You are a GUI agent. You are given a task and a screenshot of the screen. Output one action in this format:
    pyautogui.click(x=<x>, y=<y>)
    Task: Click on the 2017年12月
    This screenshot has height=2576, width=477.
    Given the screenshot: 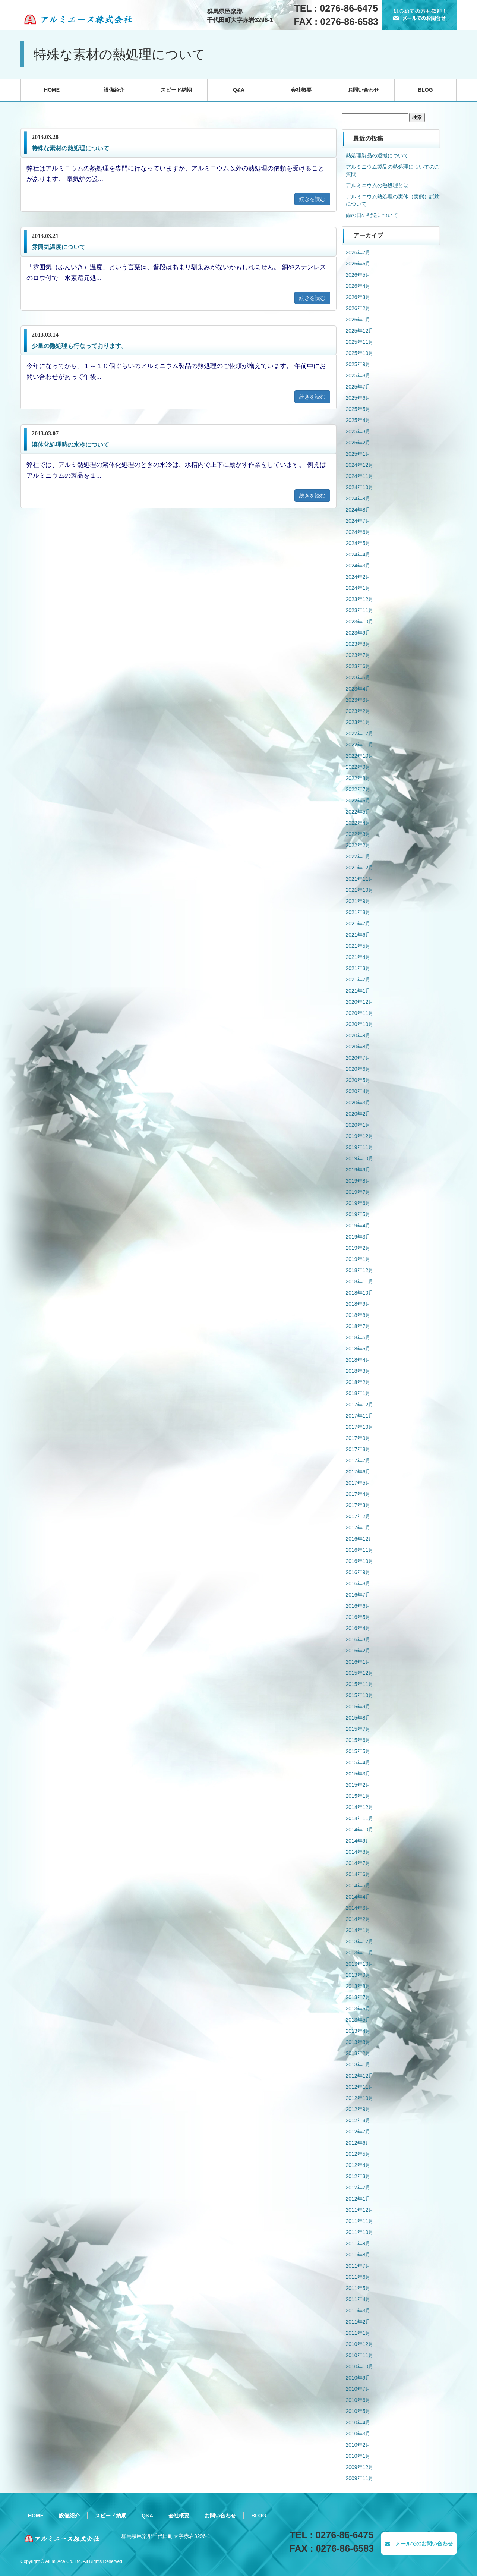 What is the action you would take?
    pyautogui.click(x=360, y=1404)
    